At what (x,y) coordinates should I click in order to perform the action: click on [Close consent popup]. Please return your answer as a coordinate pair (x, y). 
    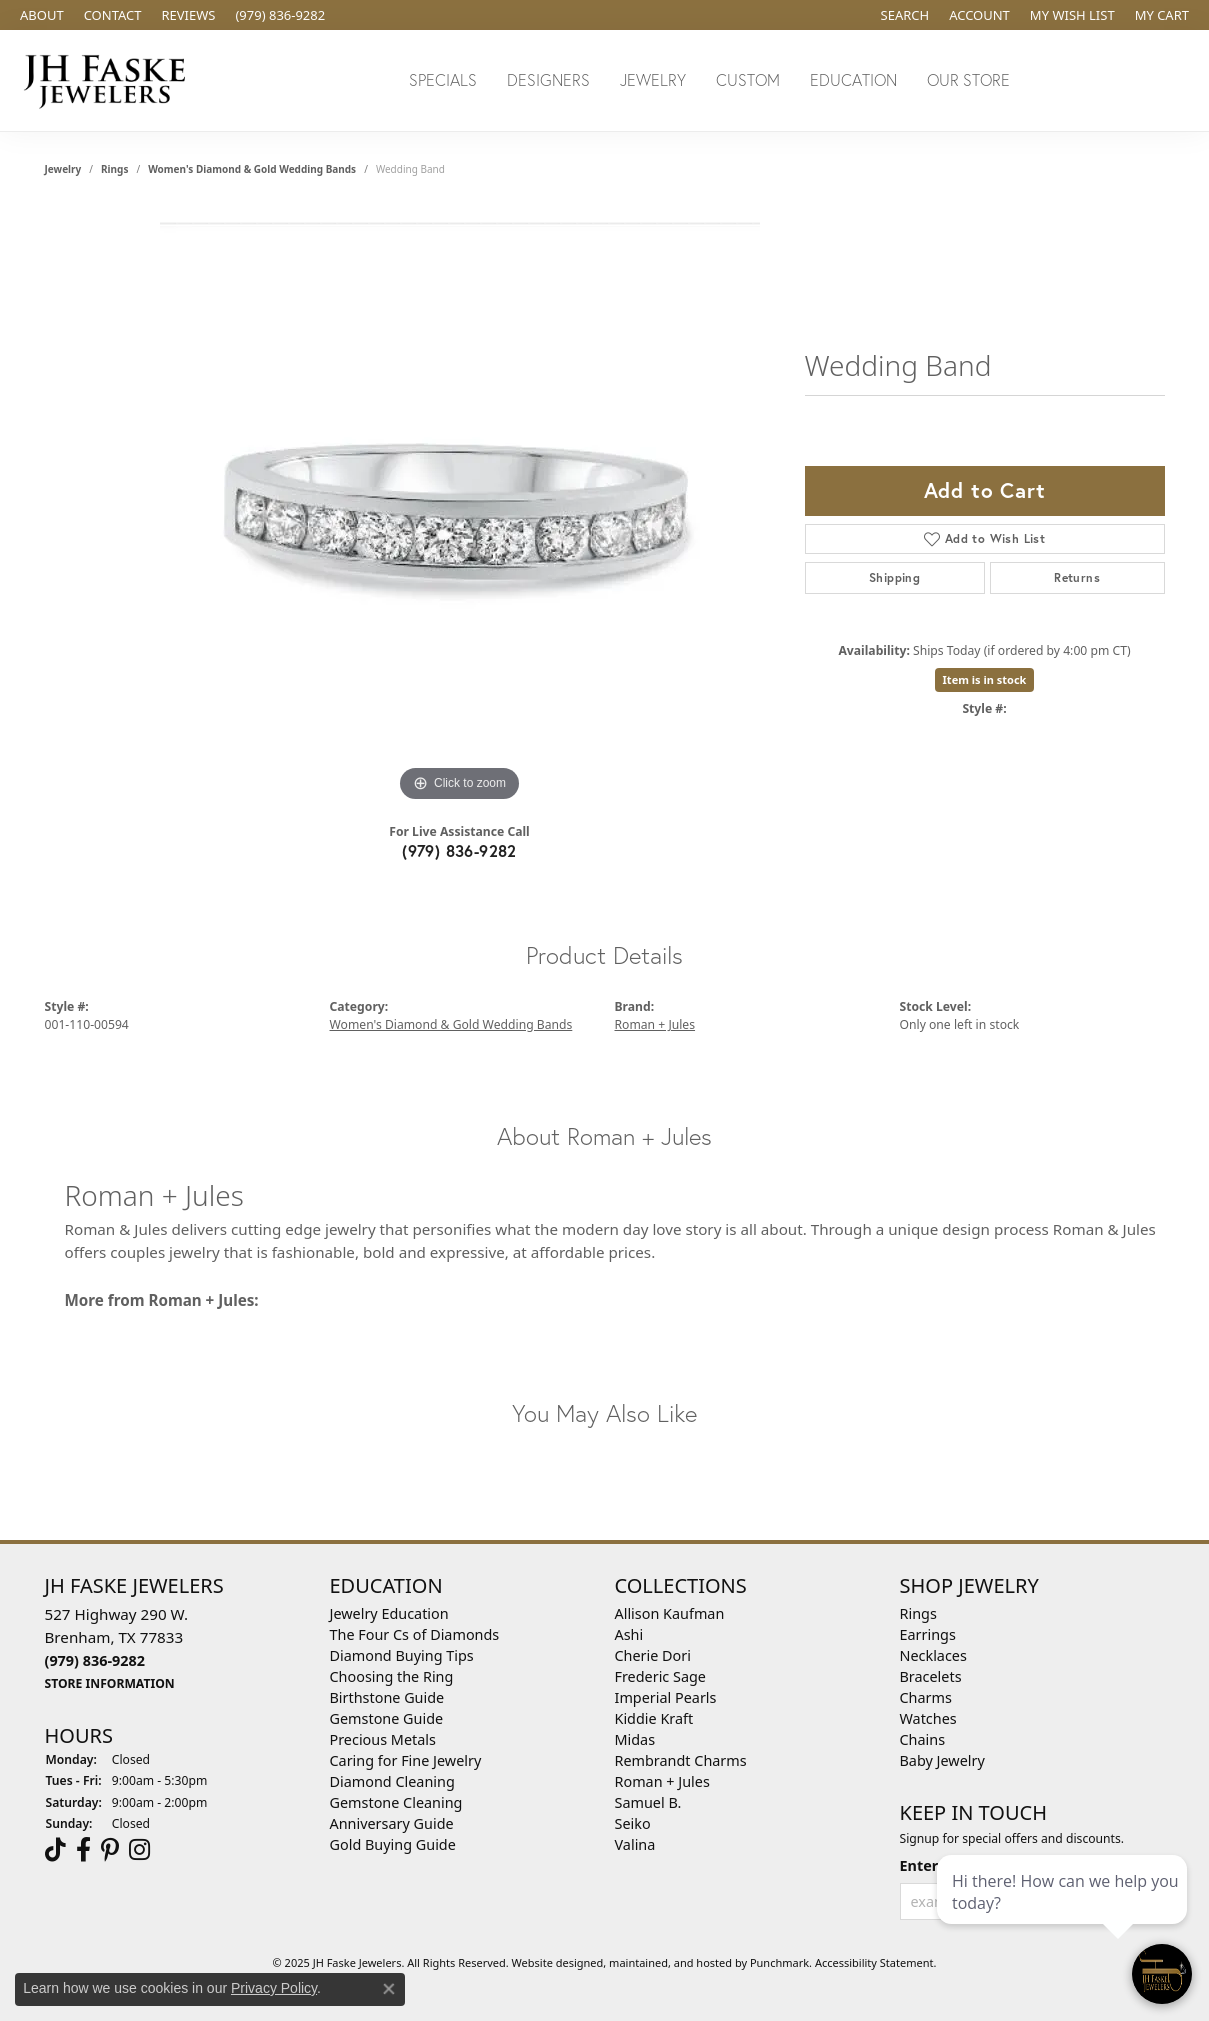
    Looking at the image, I should click on (389, 1989).